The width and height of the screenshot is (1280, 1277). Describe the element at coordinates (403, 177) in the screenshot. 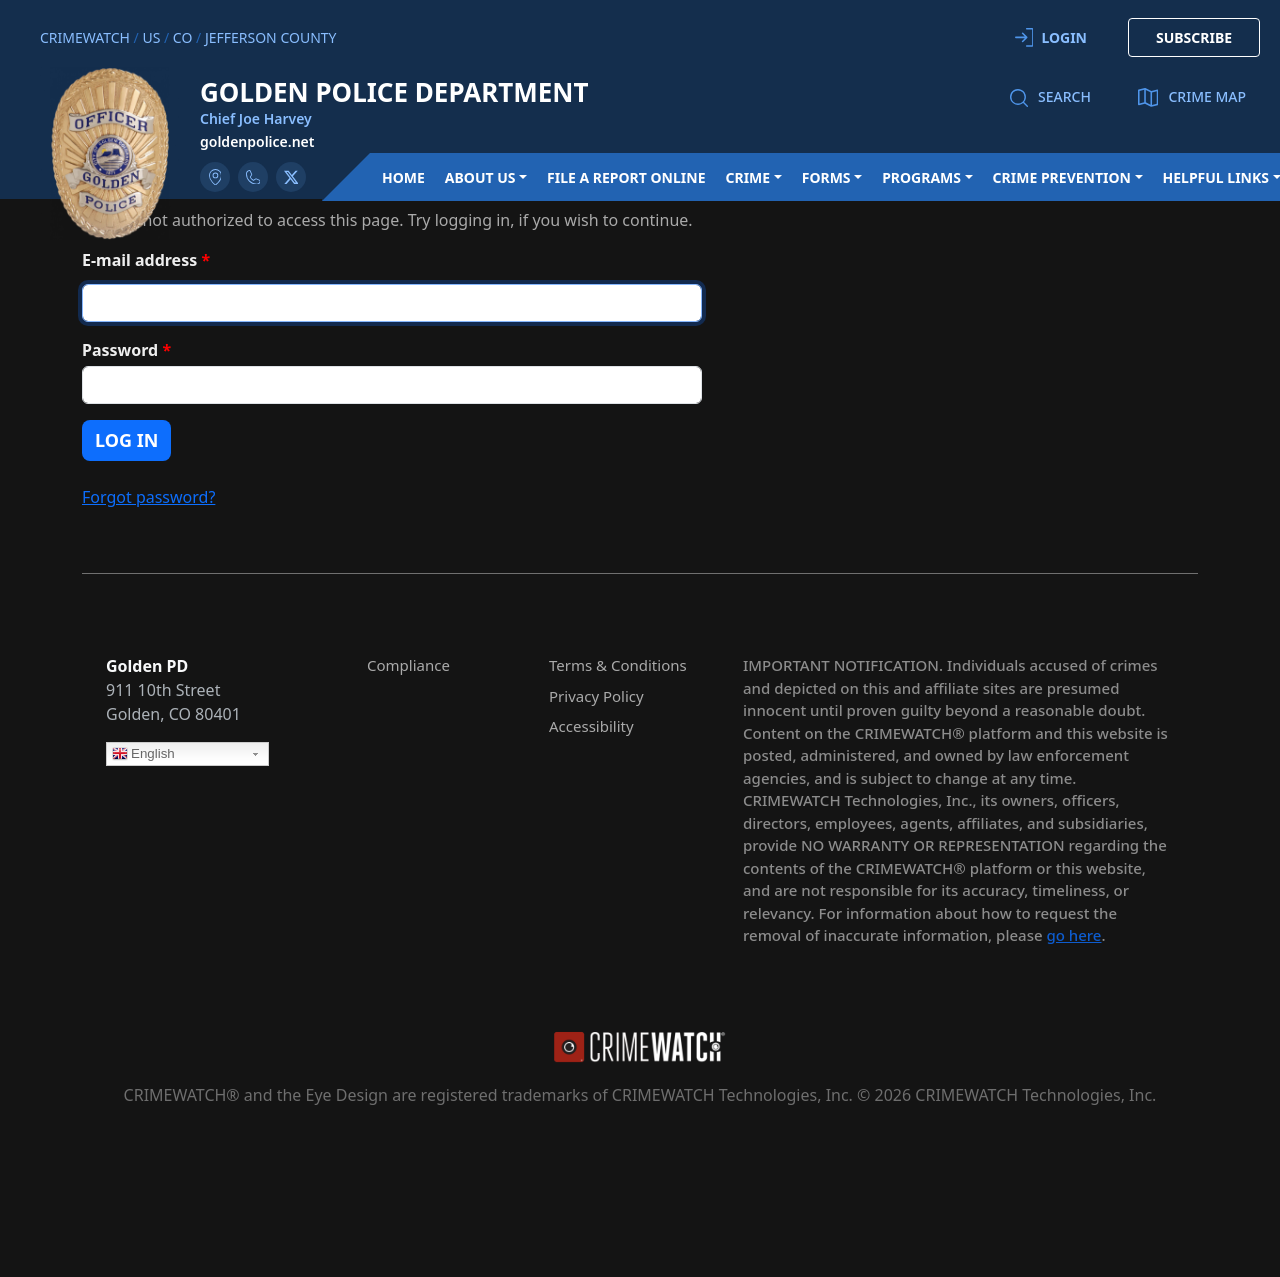

I see `Home` at that location.